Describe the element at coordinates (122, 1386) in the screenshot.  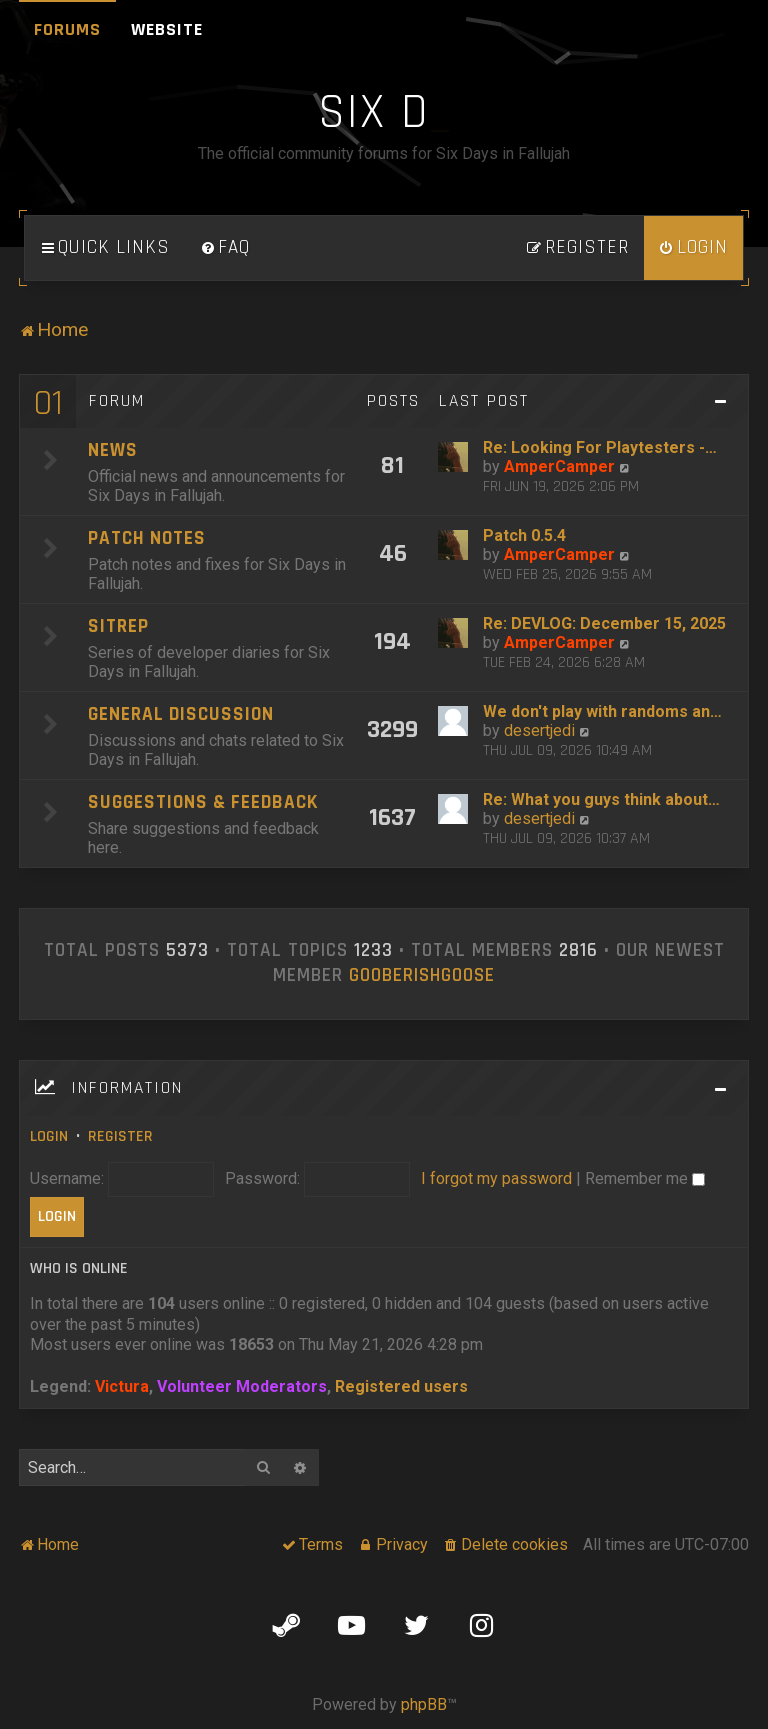
I see `Victura` at that location.